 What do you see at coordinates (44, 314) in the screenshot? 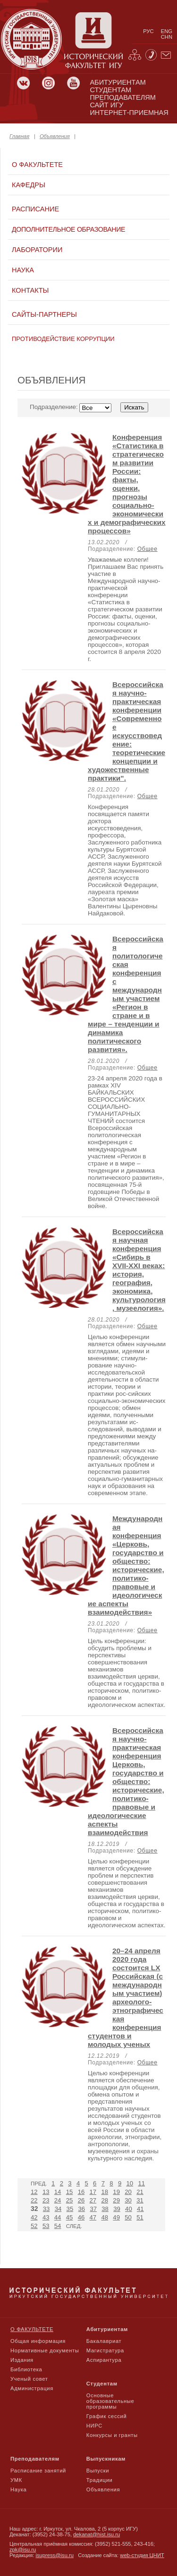
I see `Сайты-партнеры` at bounding box center [44, 314].